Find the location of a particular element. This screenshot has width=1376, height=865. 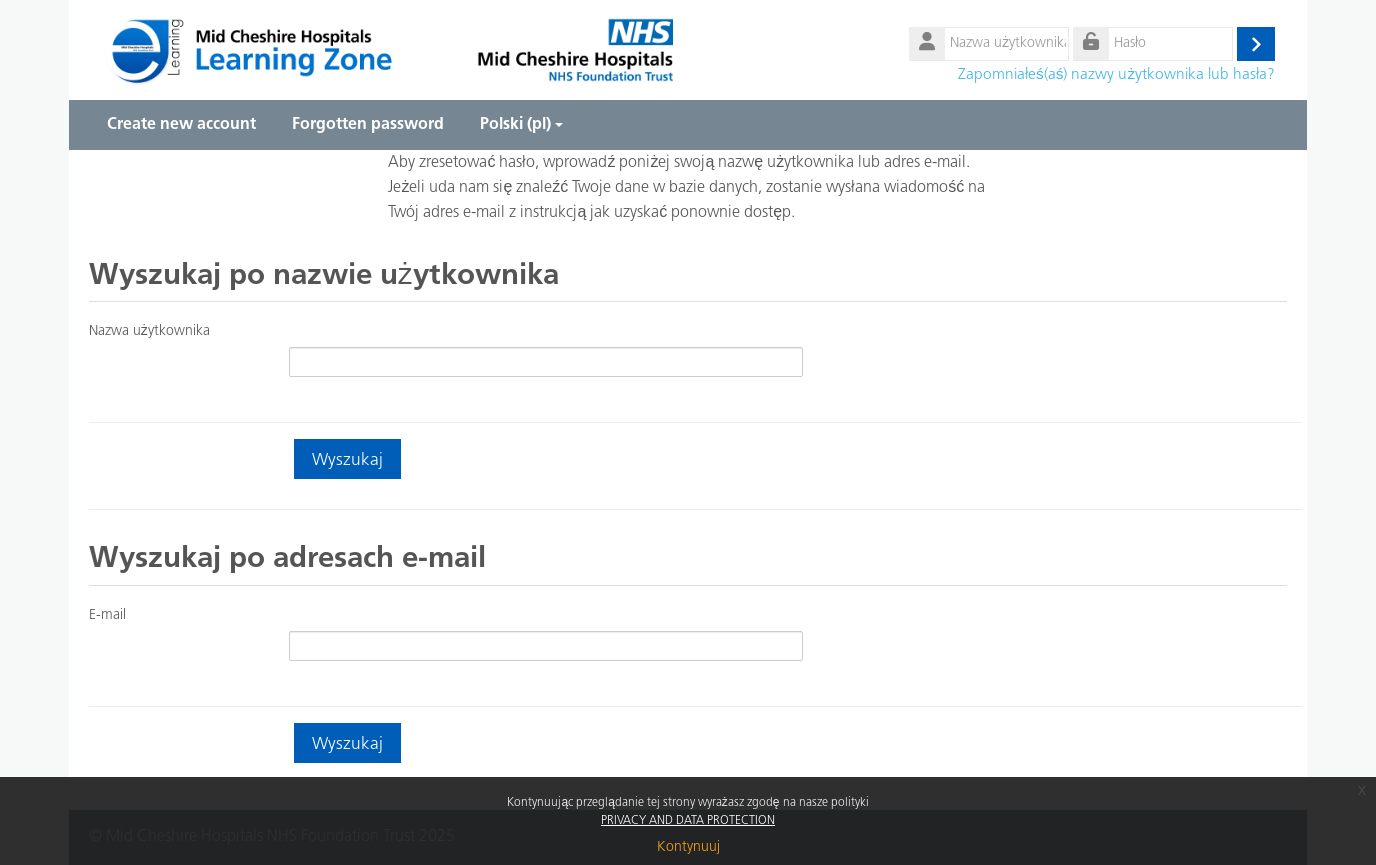

E-mail is located at coordinates (107, 615).